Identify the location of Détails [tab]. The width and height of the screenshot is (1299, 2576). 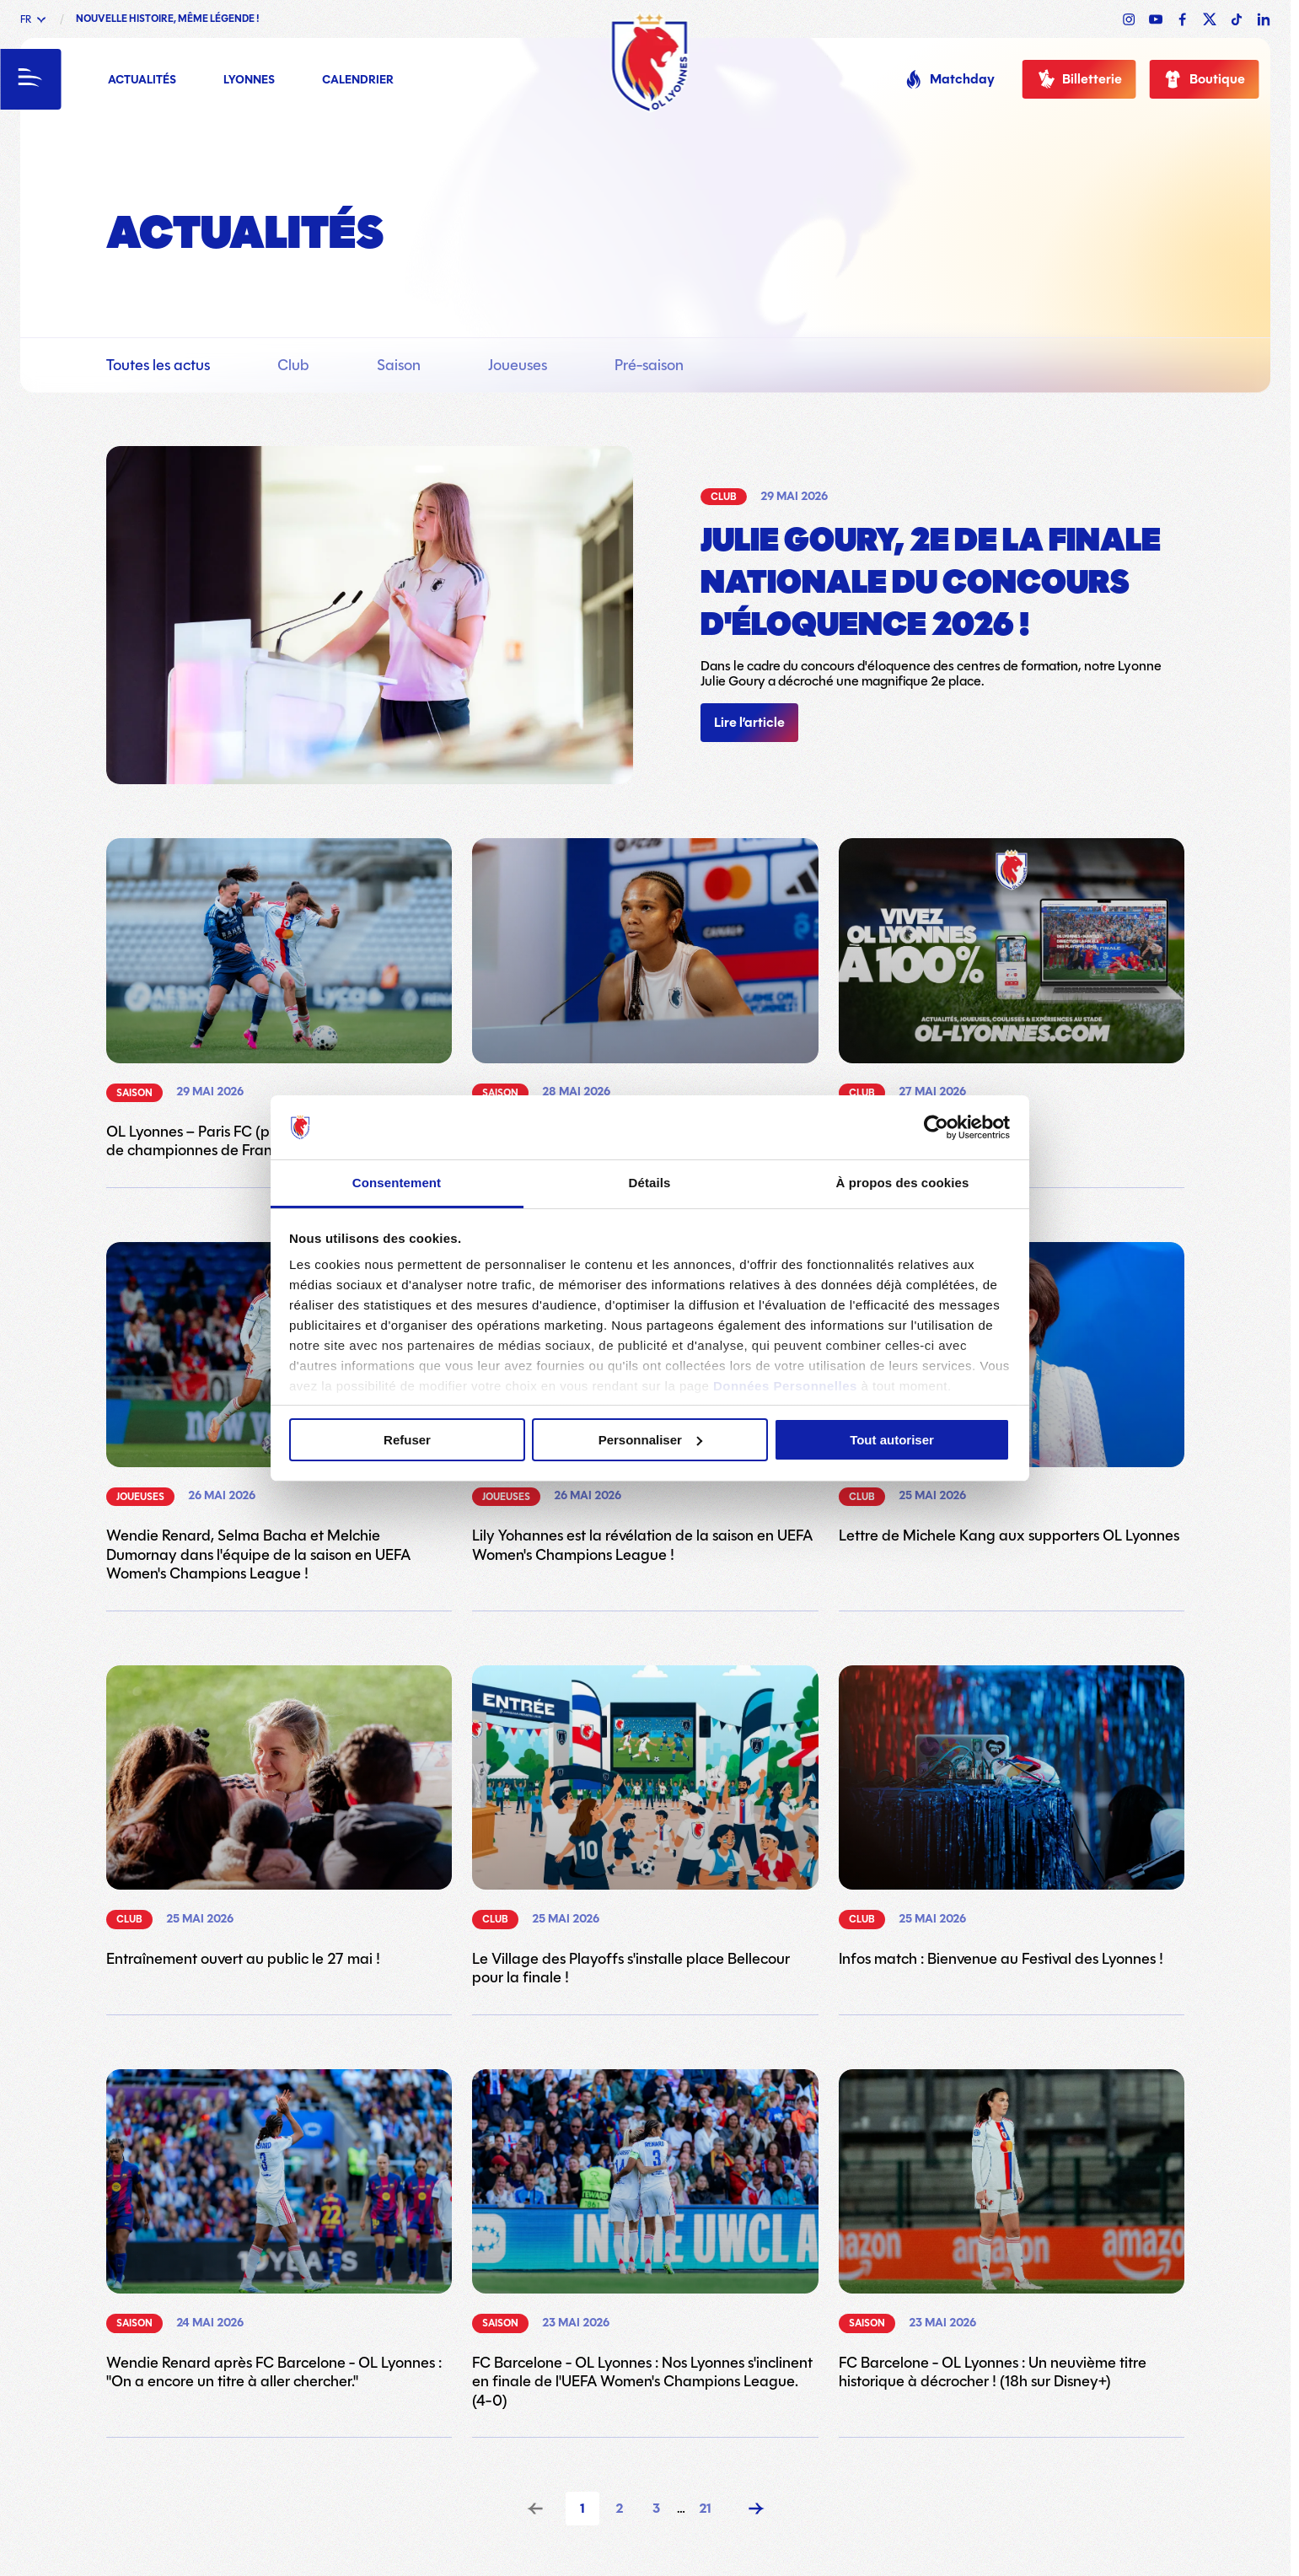
(650, 1182).